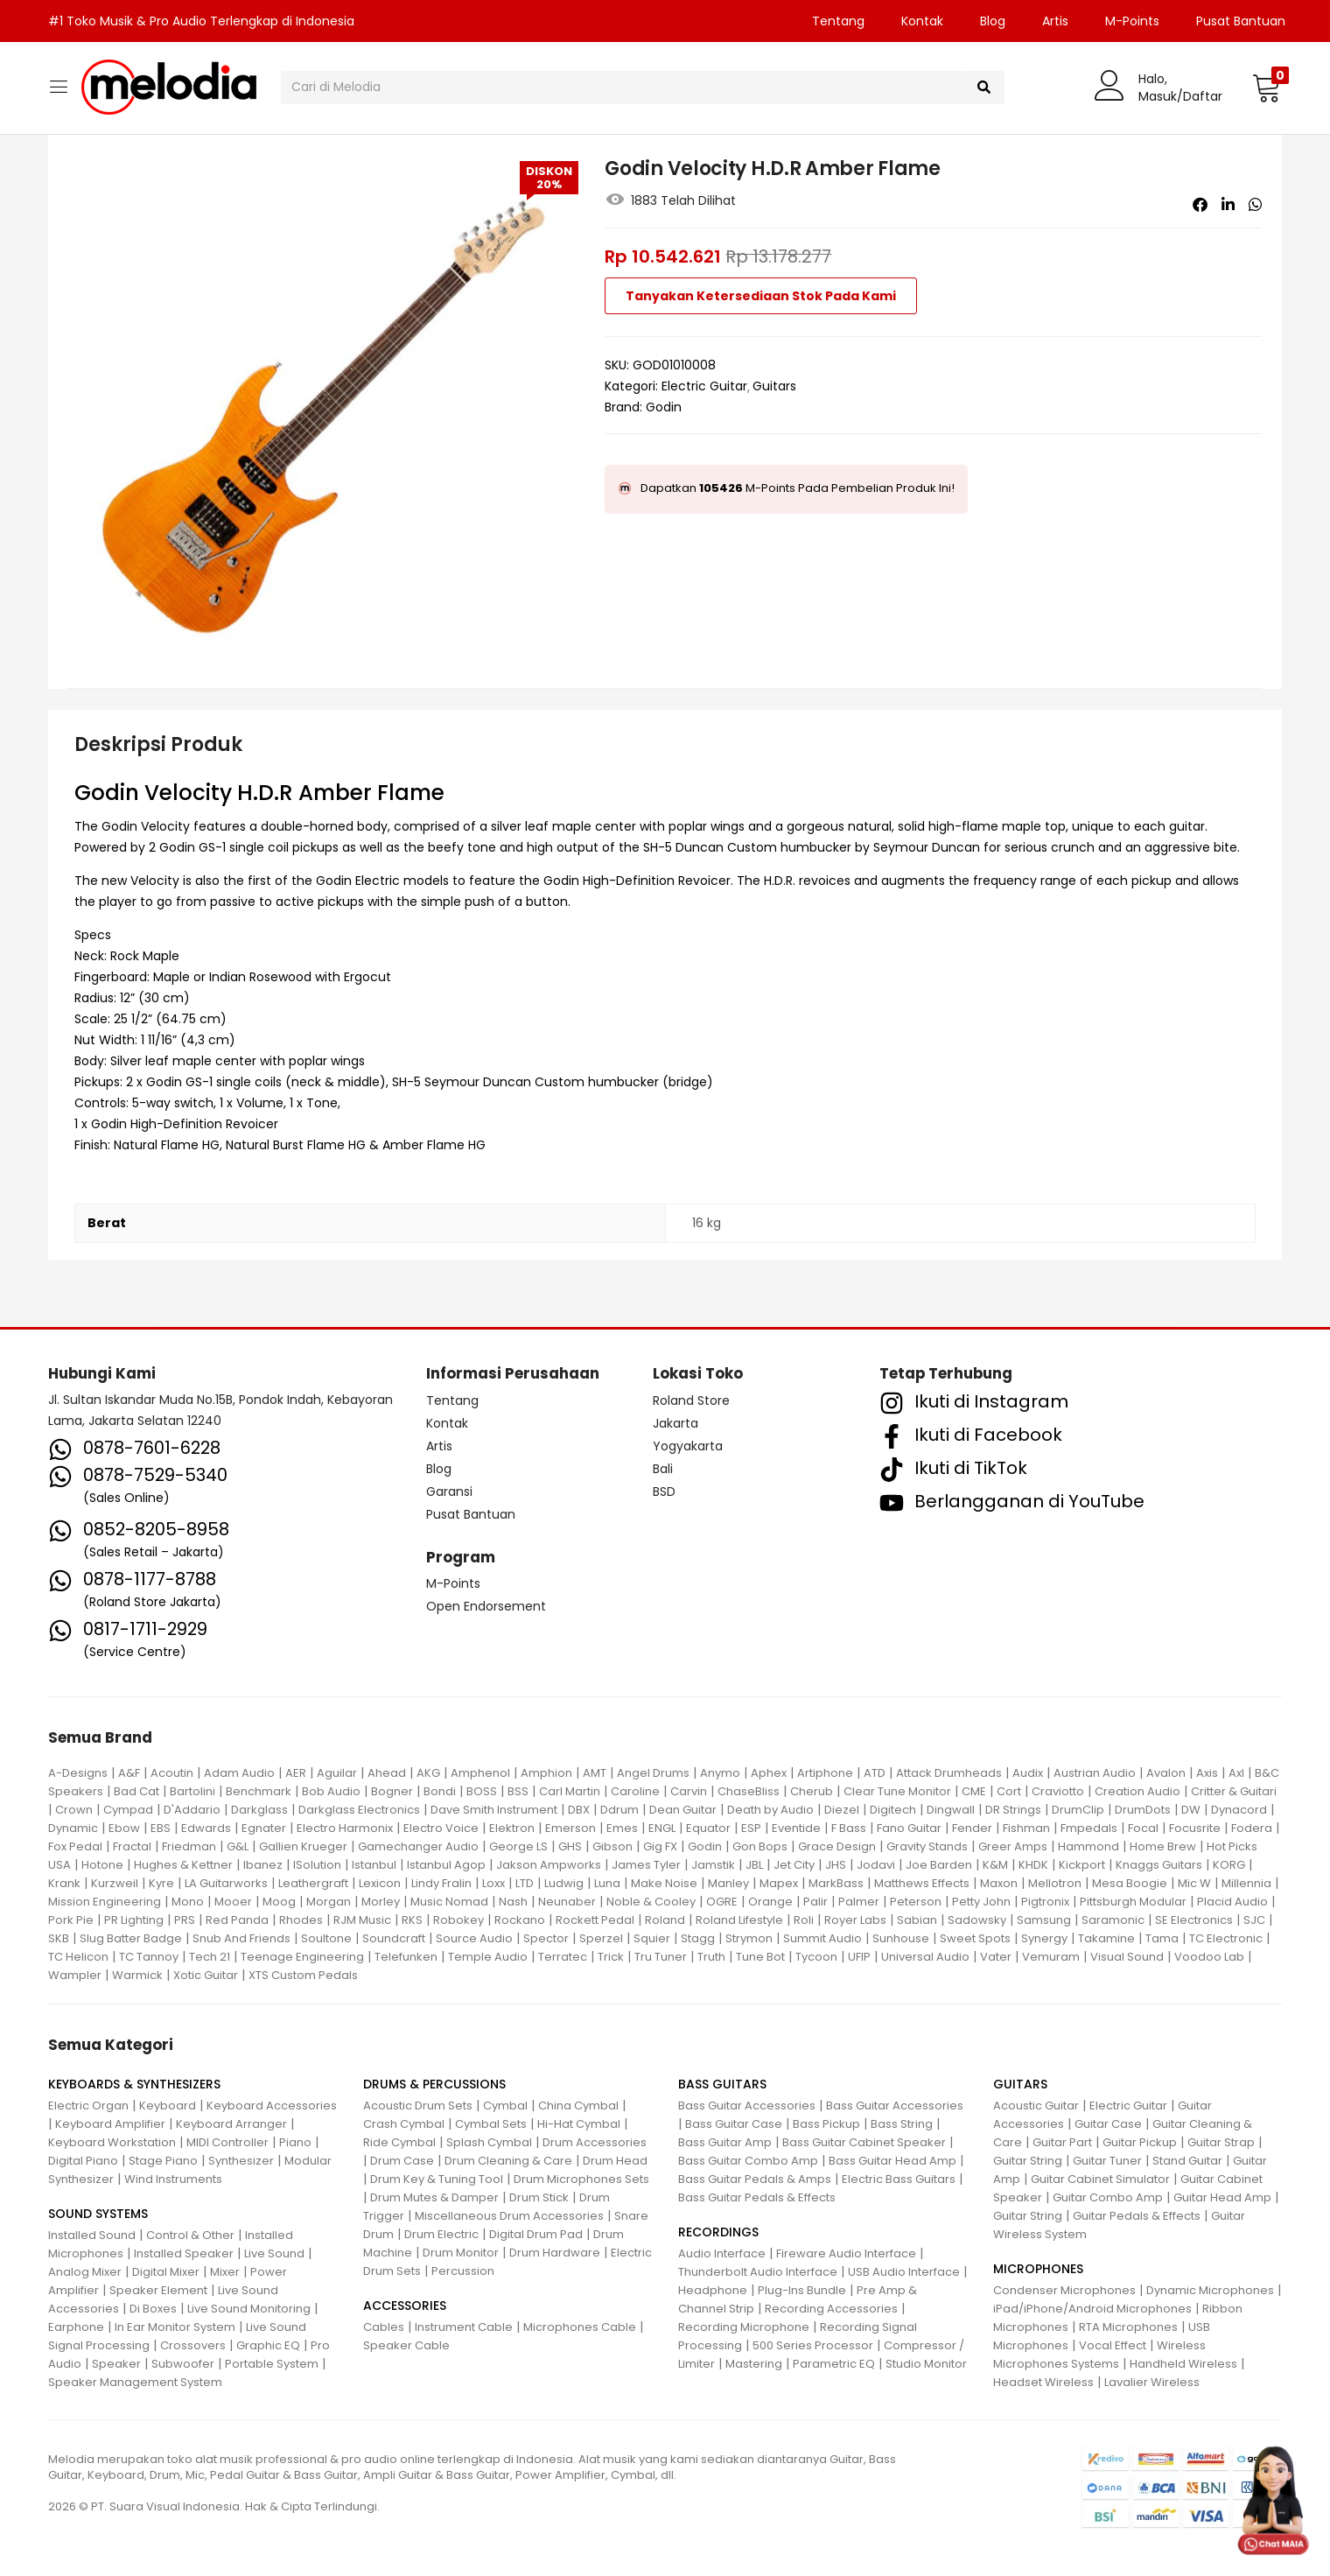  What do you see at coordinates (474, 1938) in the screenshot?
I see `Source Audio` at bounding box center [474, 1938].